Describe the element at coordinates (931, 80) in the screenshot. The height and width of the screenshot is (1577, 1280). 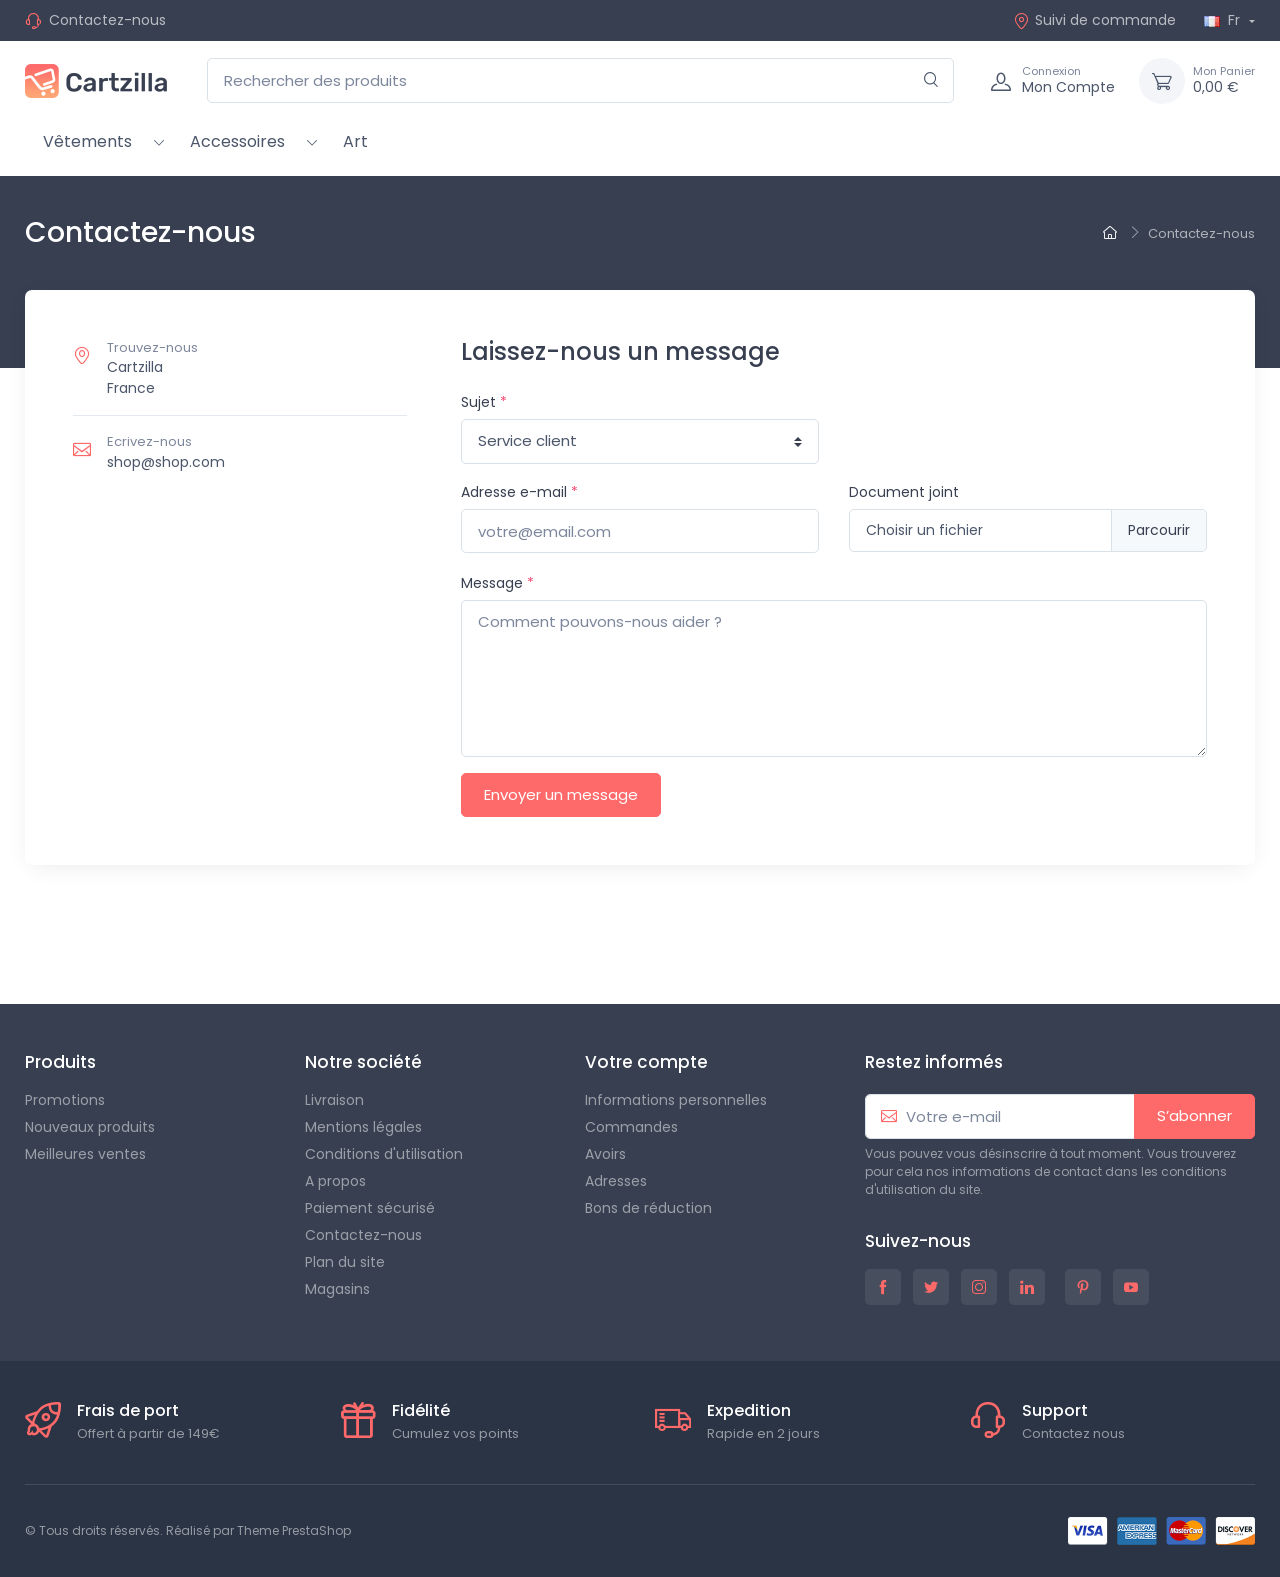
I see `[Rechercher]` at that location.